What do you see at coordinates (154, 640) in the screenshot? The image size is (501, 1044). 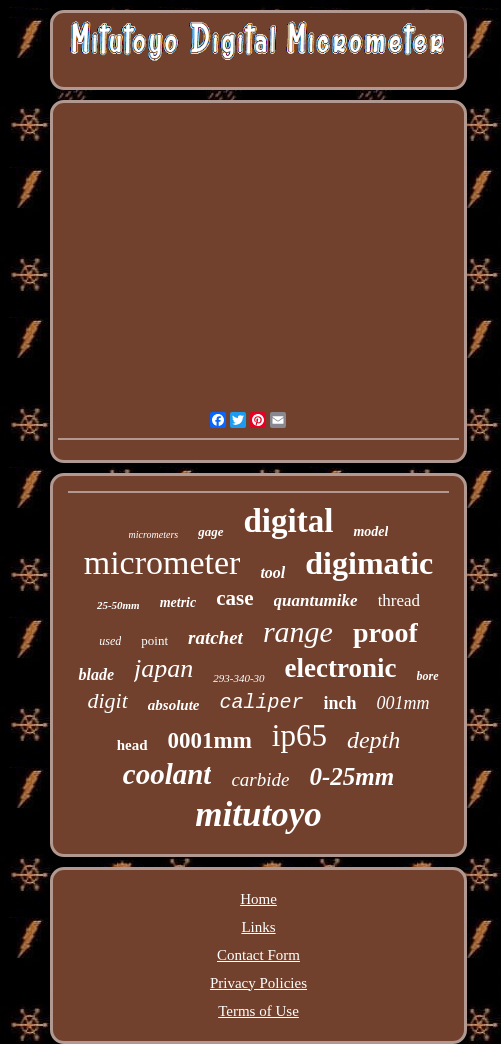 I see `point` at bounding box center [154, 640].